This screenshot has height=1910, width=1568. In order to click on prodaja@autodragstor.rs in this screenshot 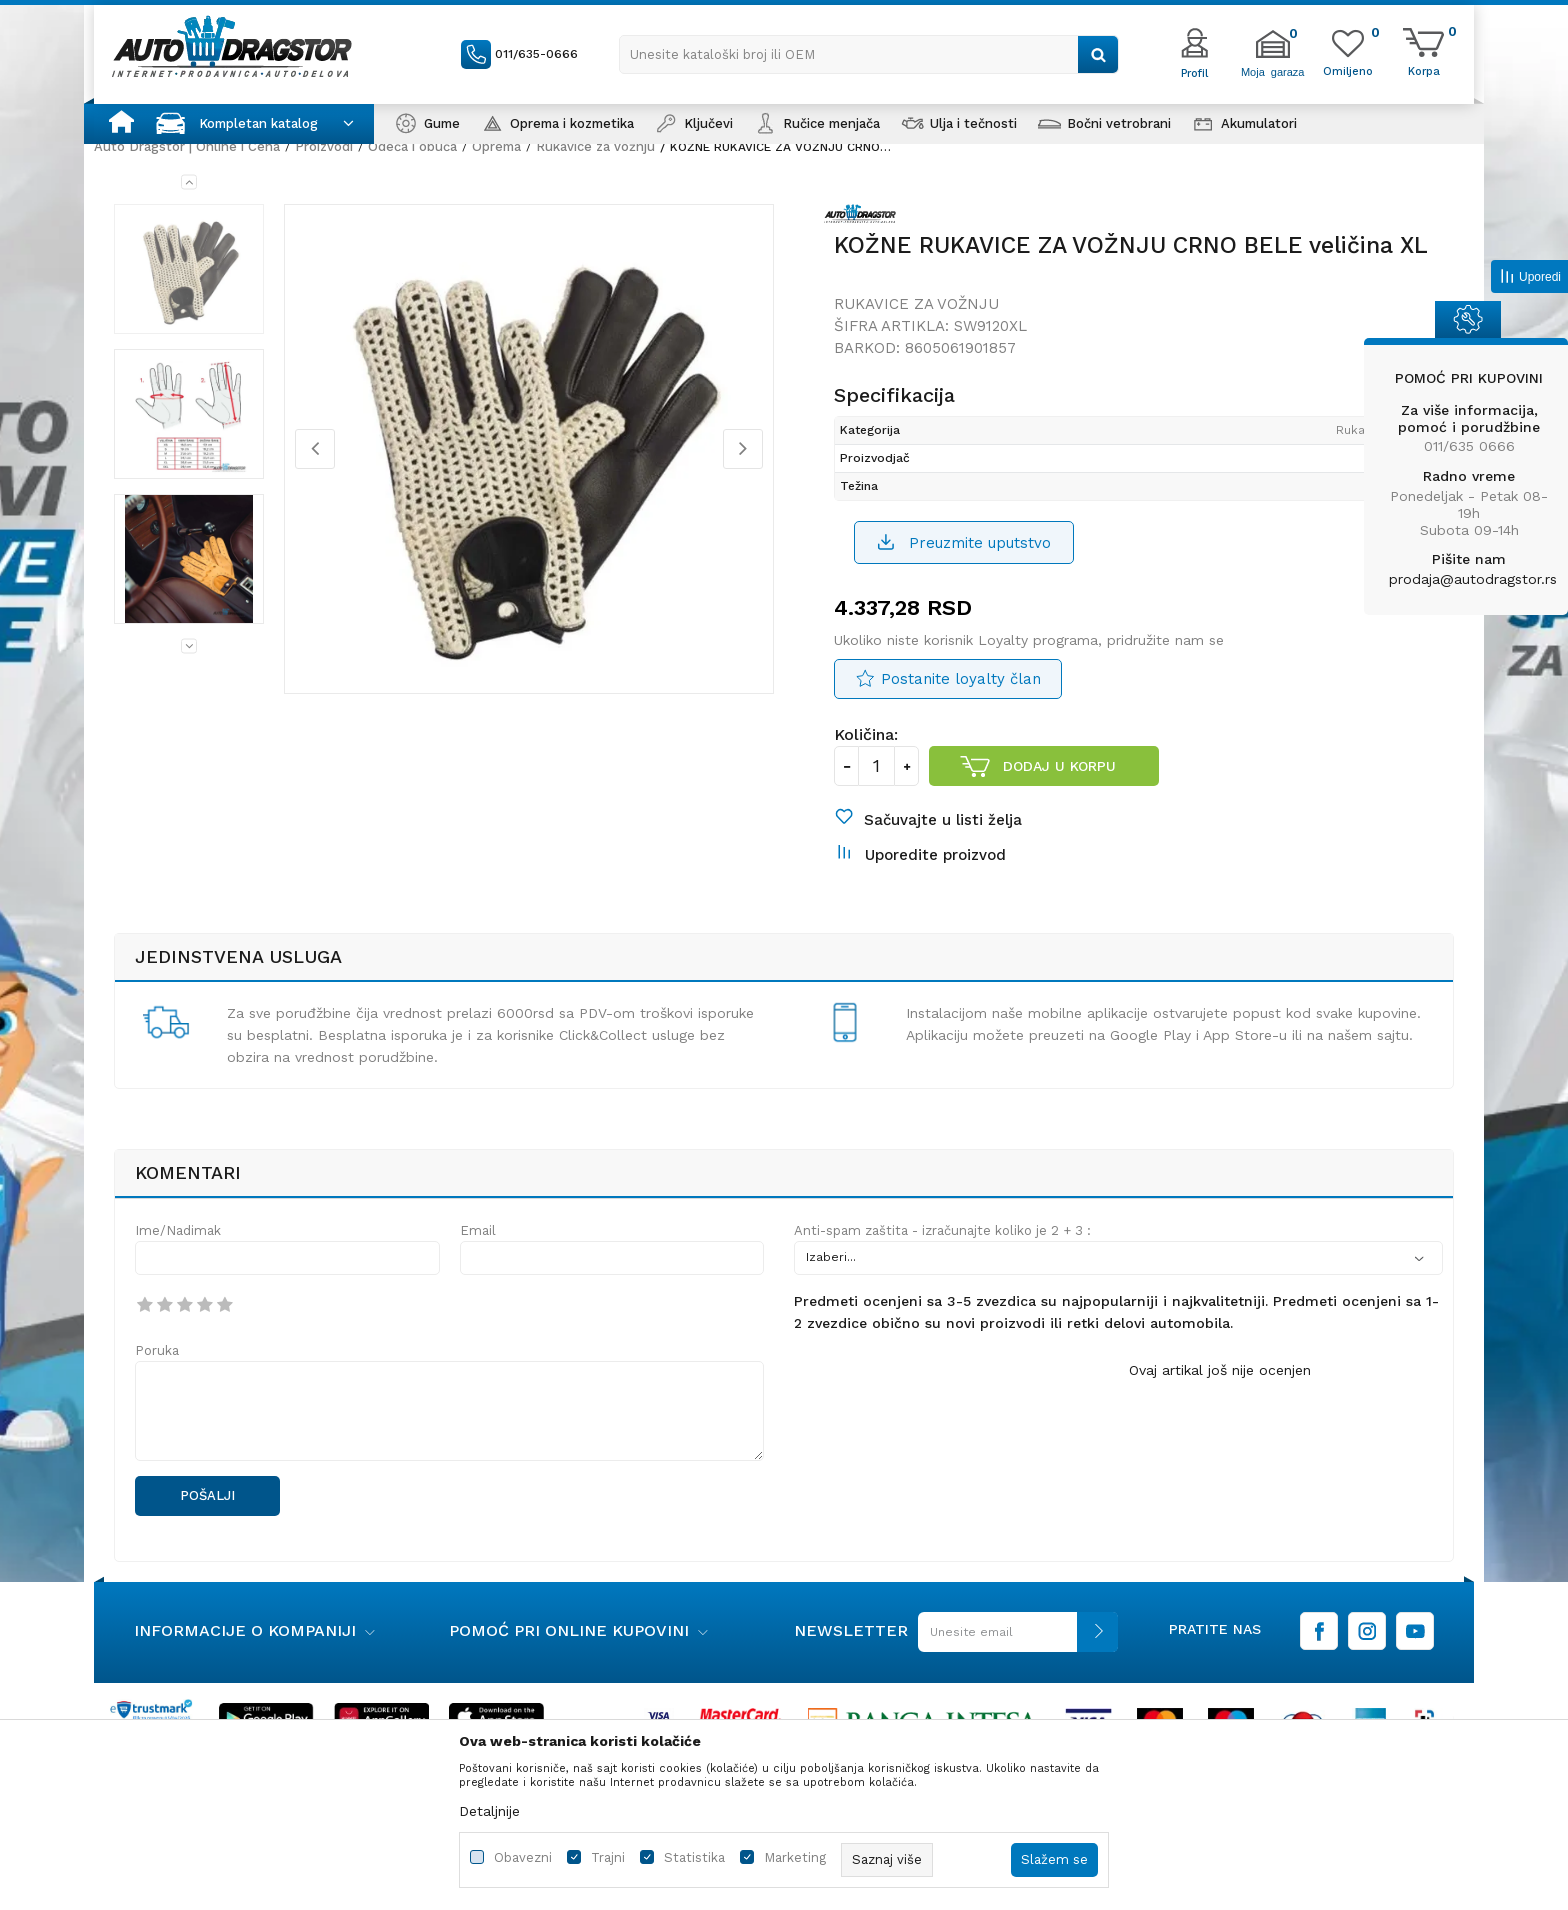, I will do `click(1473, 579)`.